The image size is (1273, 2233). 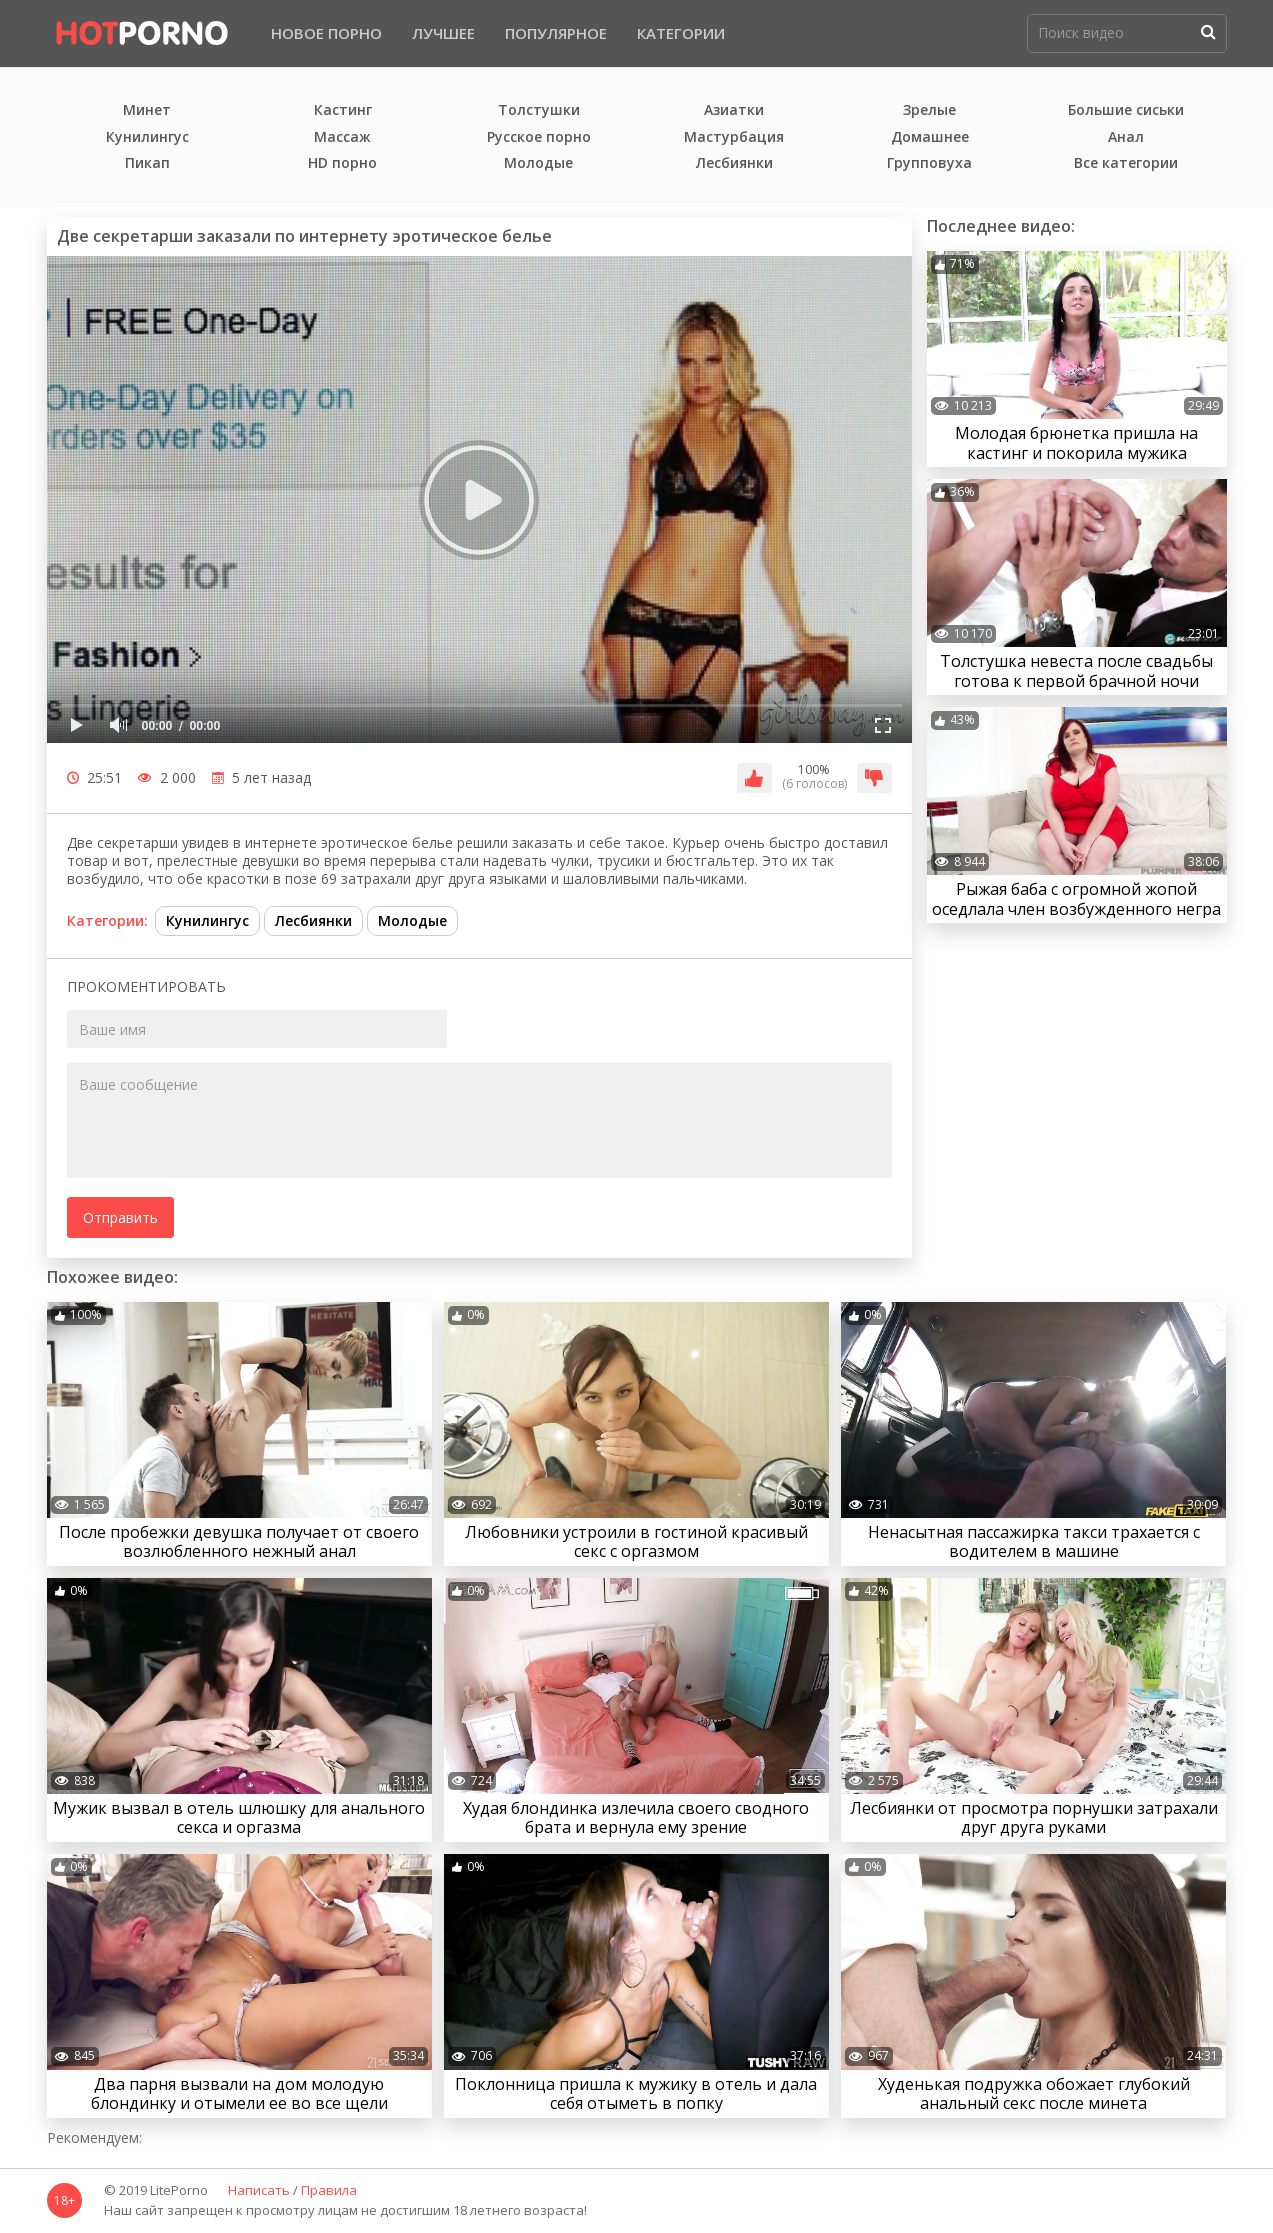 I want to click on Категории, so click(x=681, y=33).